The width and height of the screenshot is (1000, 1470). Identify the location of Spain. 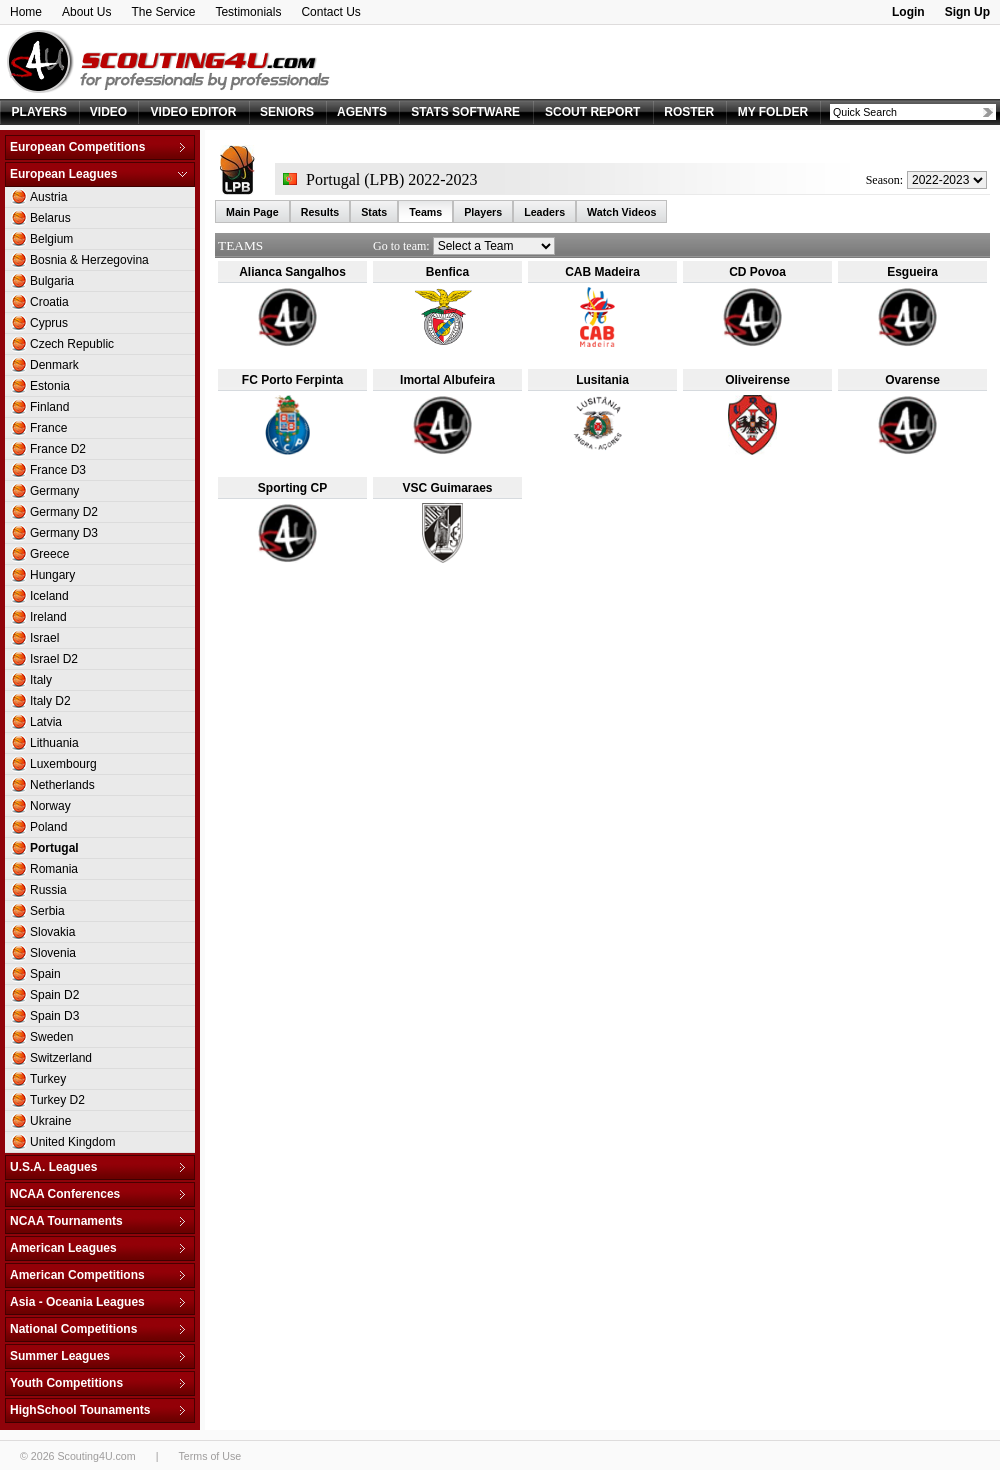
(45, 974).